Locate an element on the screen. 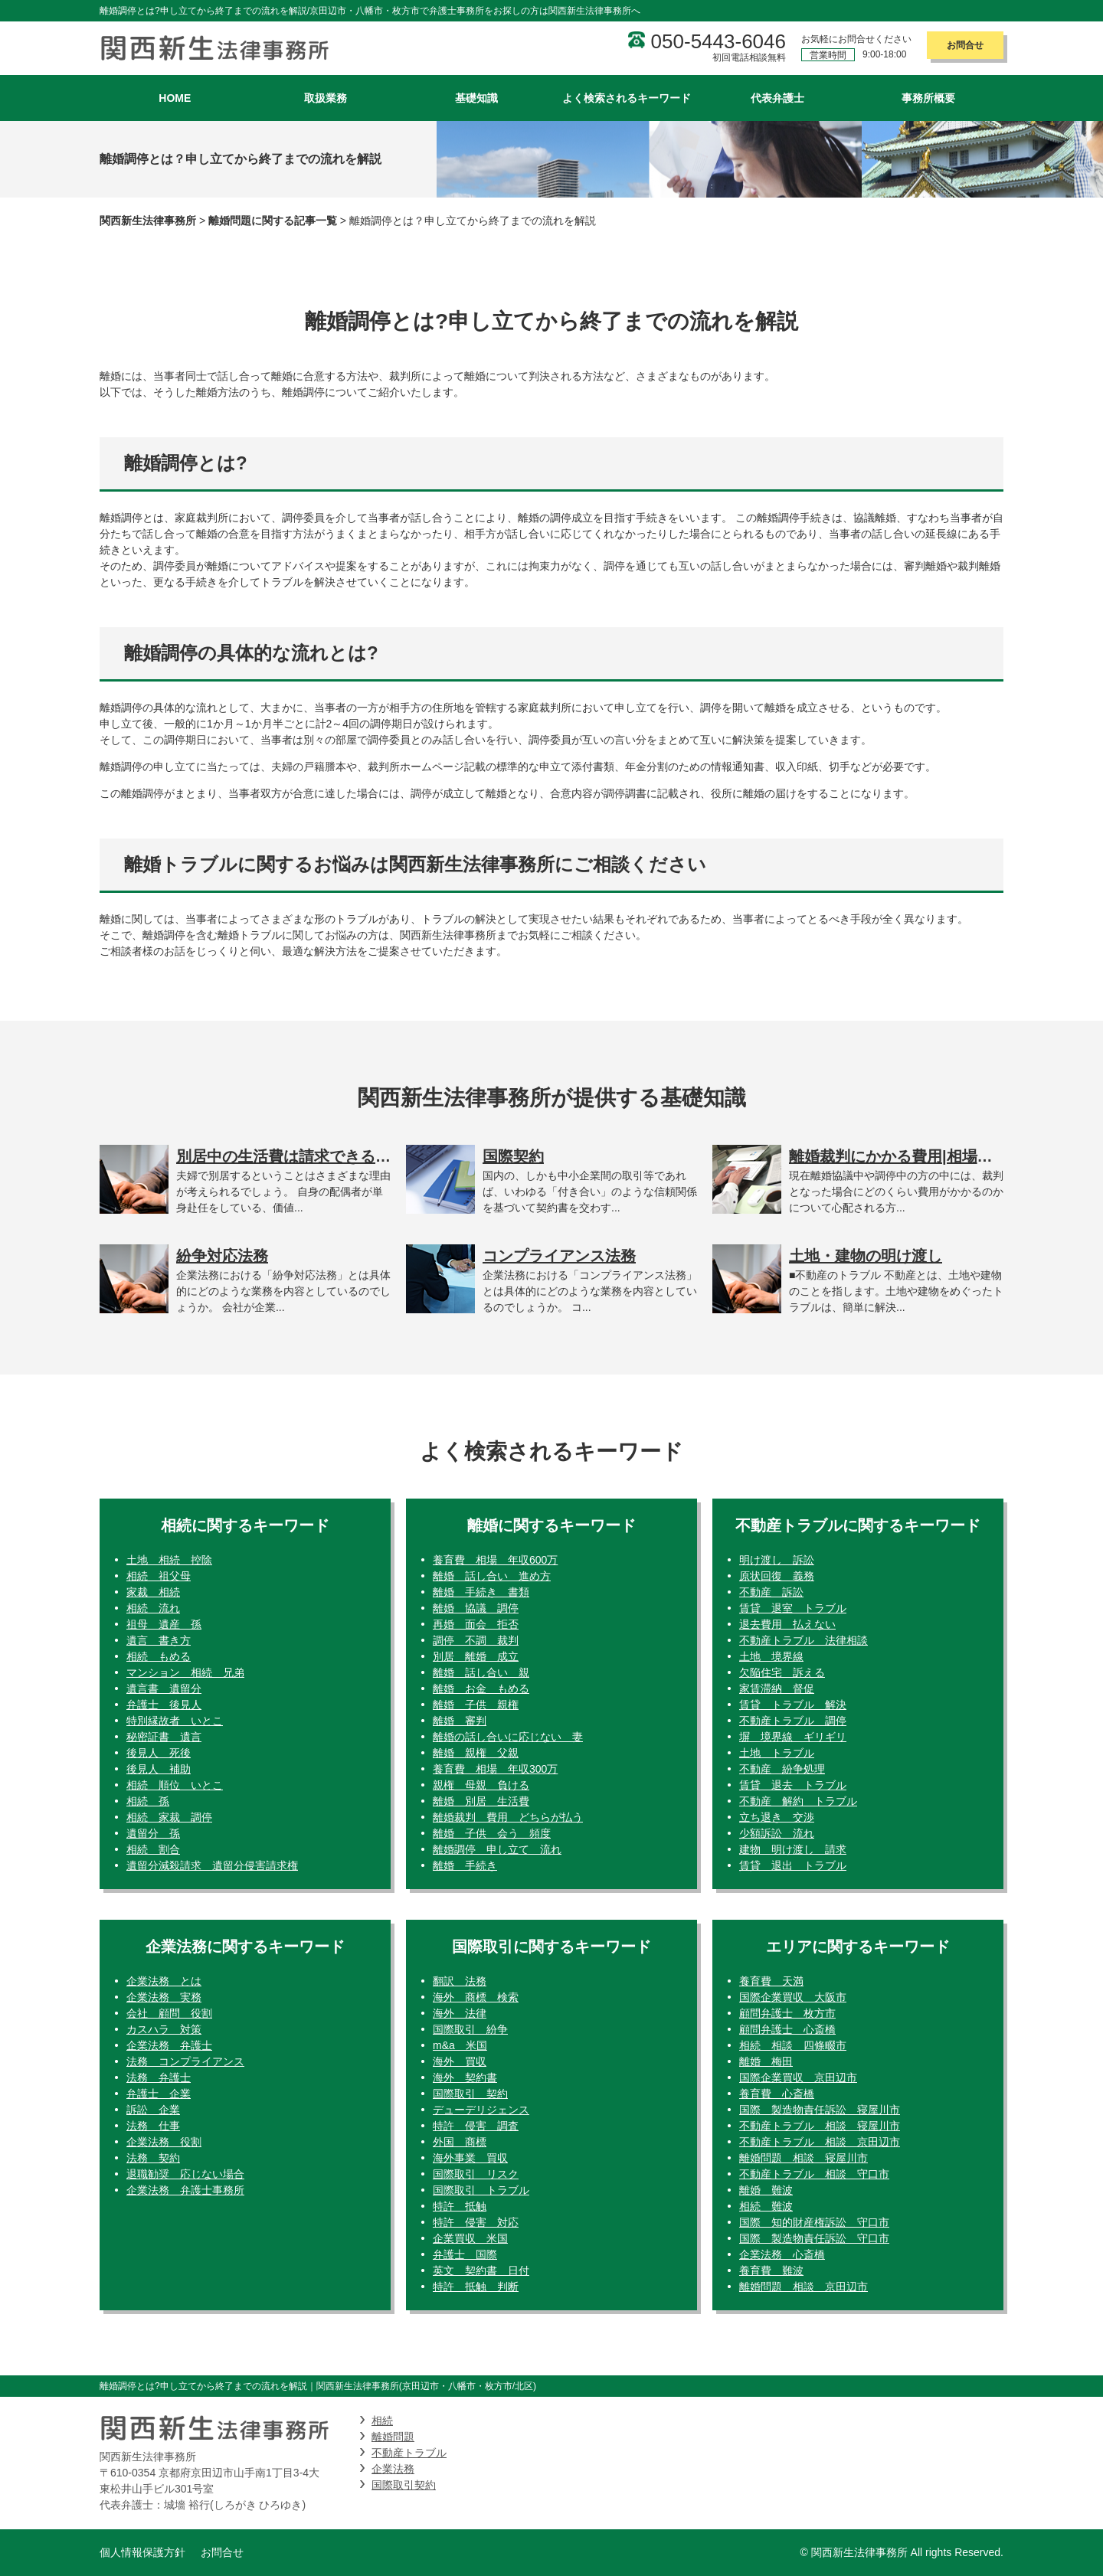 This screenshot has width=1103, height=2576. 離婚裁判 費用 どちらが払う is located at coordinates (508, 1817).